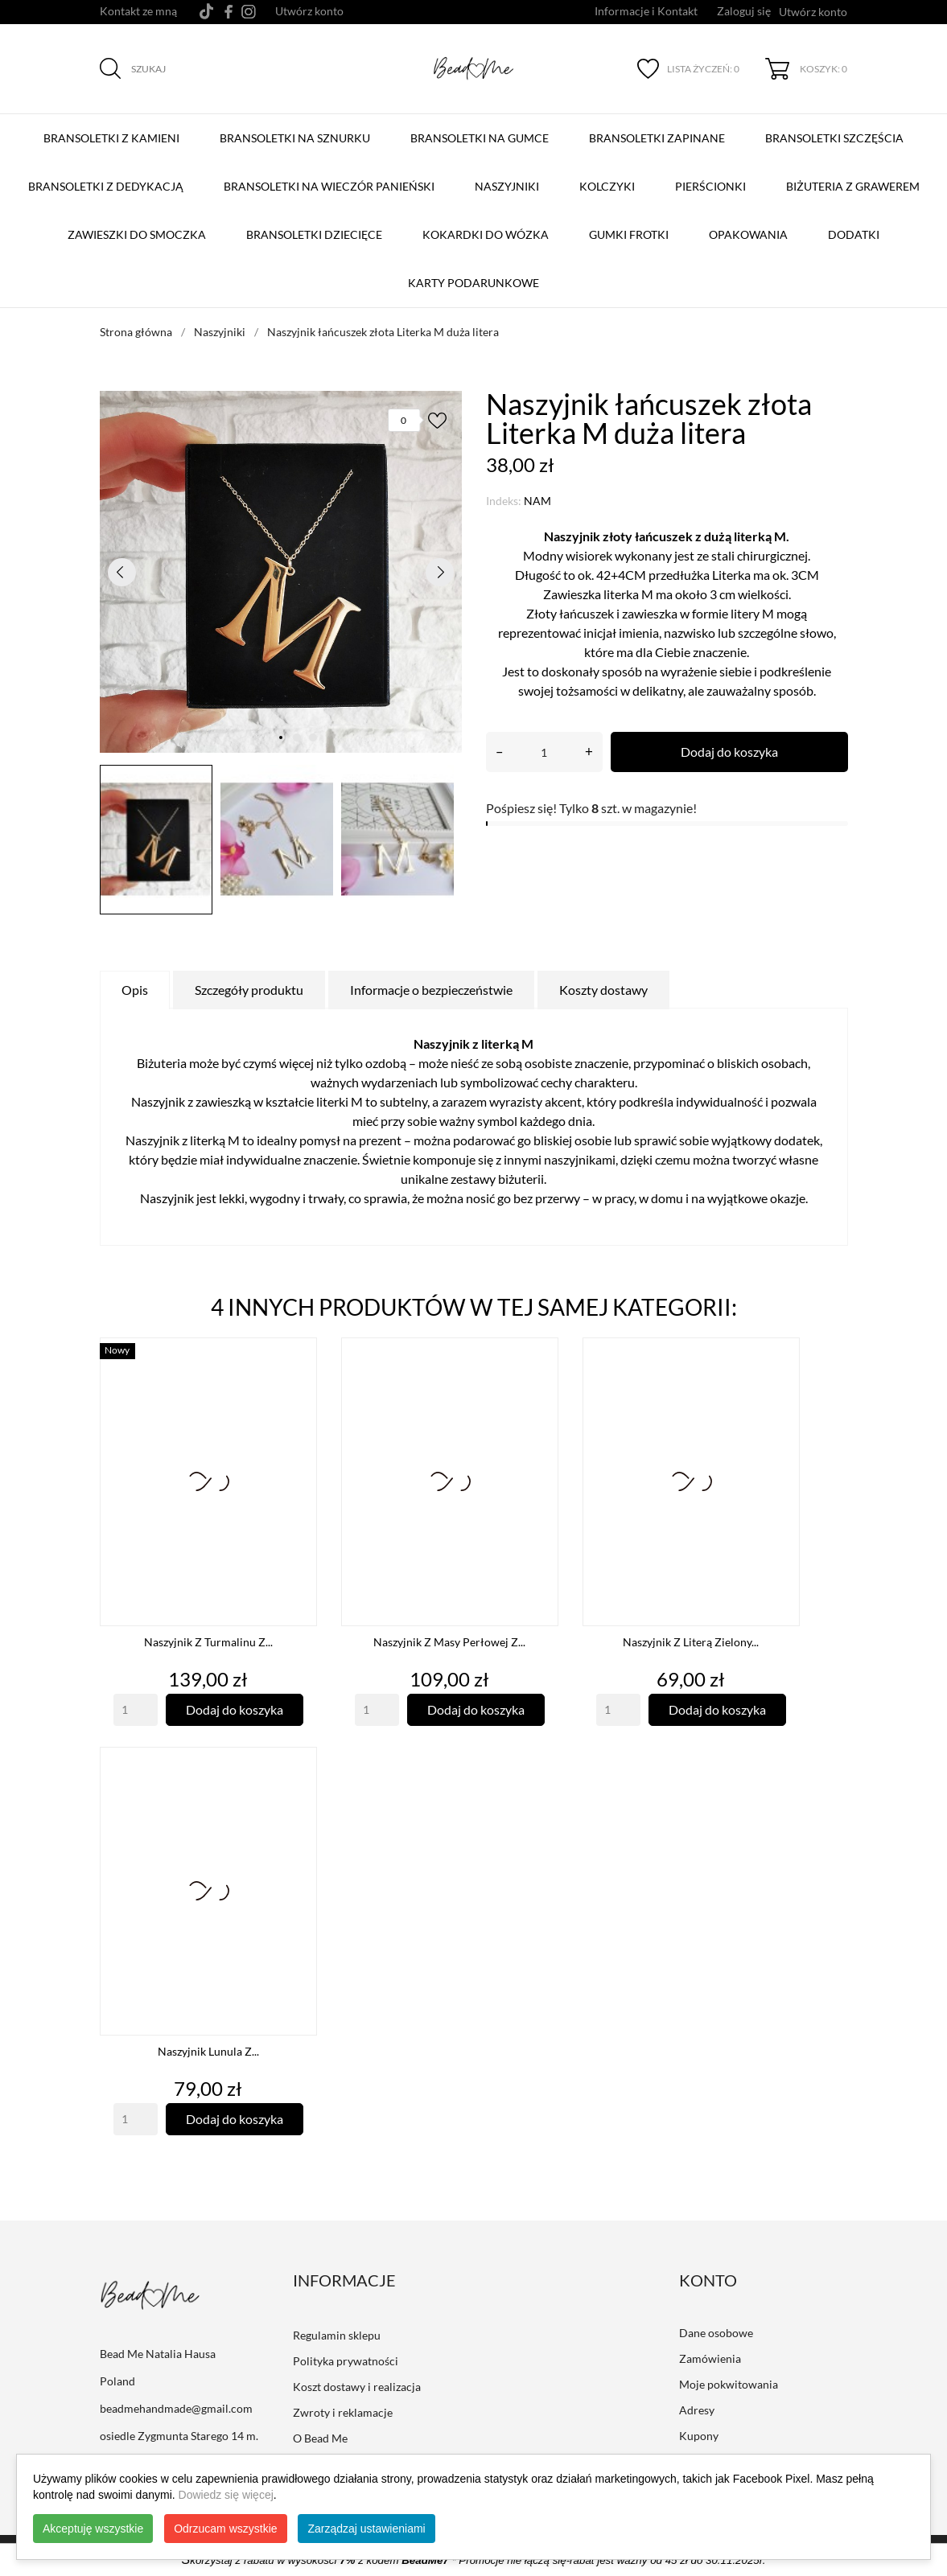 This screenshot has width=947, height=2576. I want to click on Gumki Frotki, so click(629, 234).